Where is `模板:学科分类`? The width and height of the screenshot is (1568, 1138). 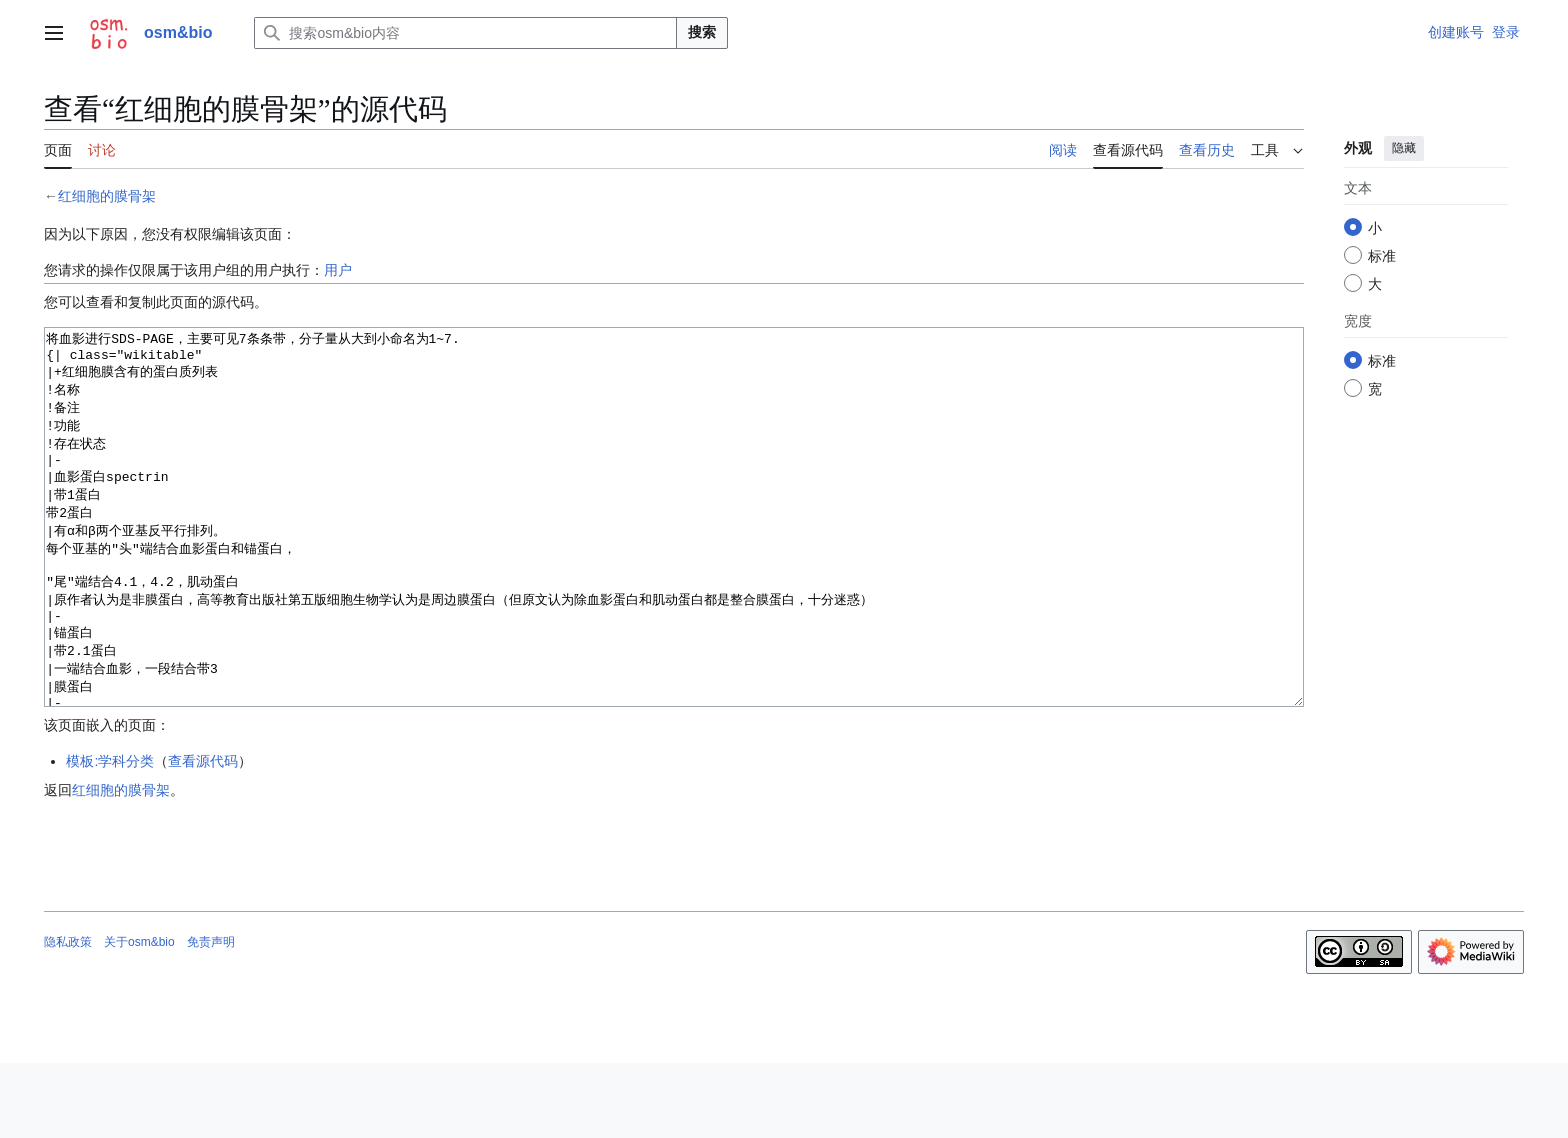
模板:学科分类 is located at coordinates (110, 836).